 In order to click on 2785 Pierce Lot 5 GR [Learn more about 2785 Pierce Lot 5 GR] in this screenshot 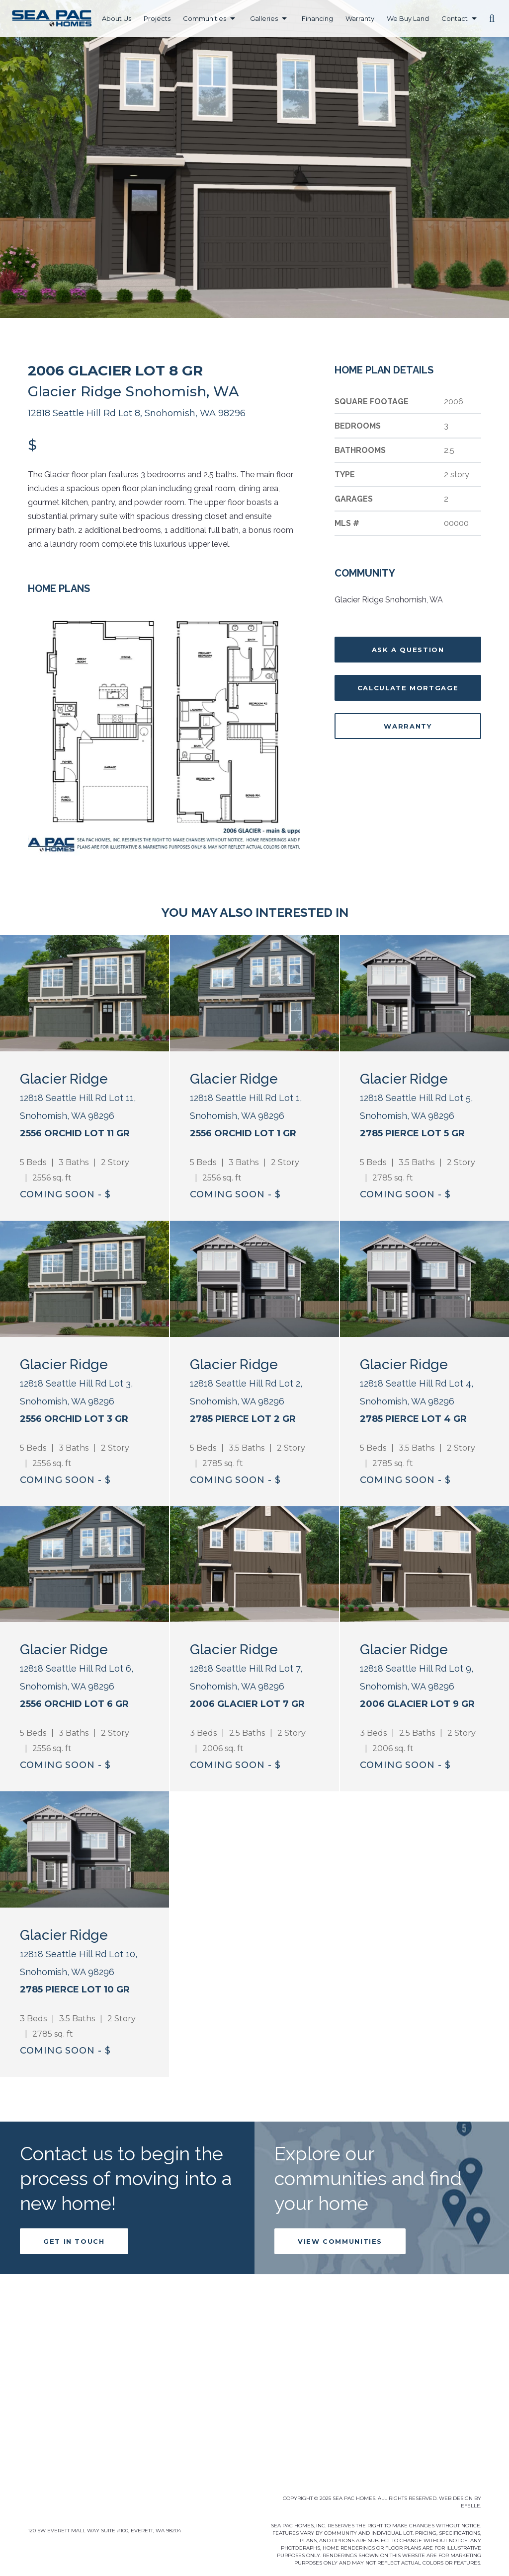, I will do `click(412, 1133)`.